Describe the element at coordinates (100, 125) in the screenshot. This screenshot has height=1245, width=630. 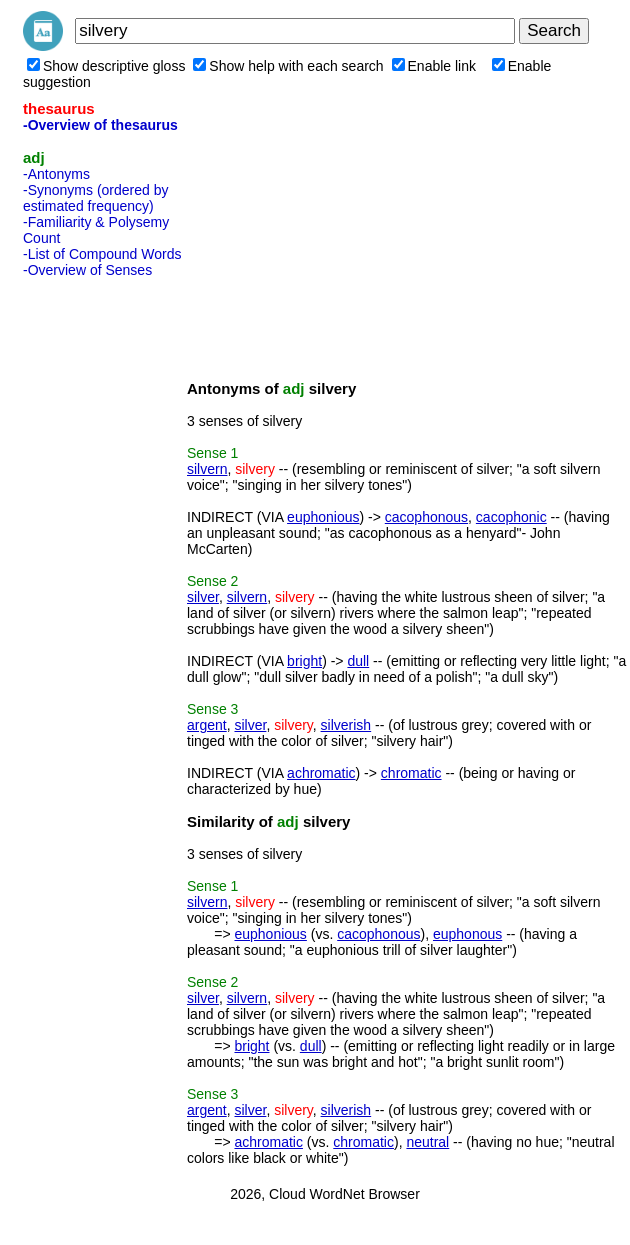
I see `-Overview of thesaurus` at that location.